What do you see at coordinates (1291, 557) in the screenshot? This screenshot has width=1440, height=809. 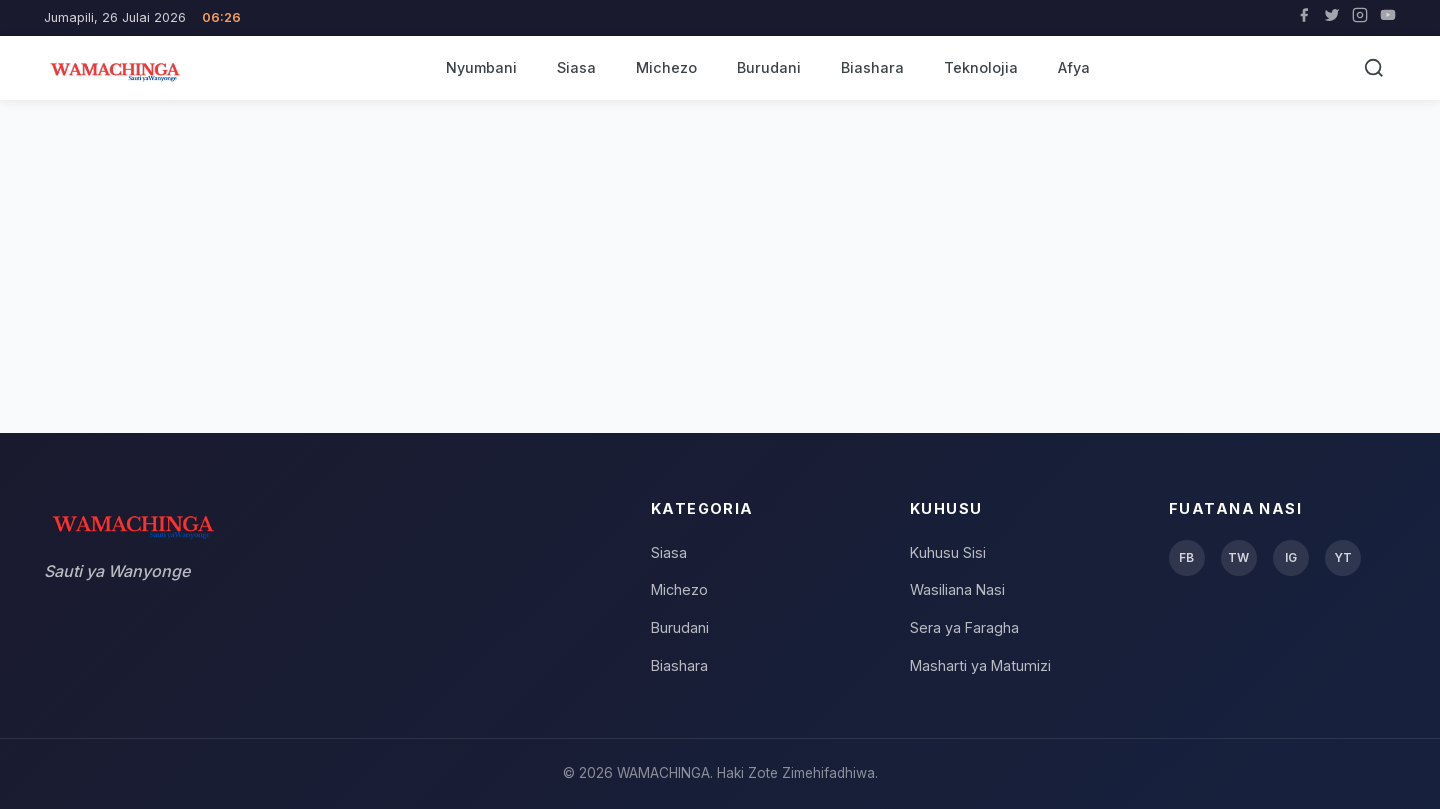 I see `IG [Instagram]` at bounding box center [1291, 557].